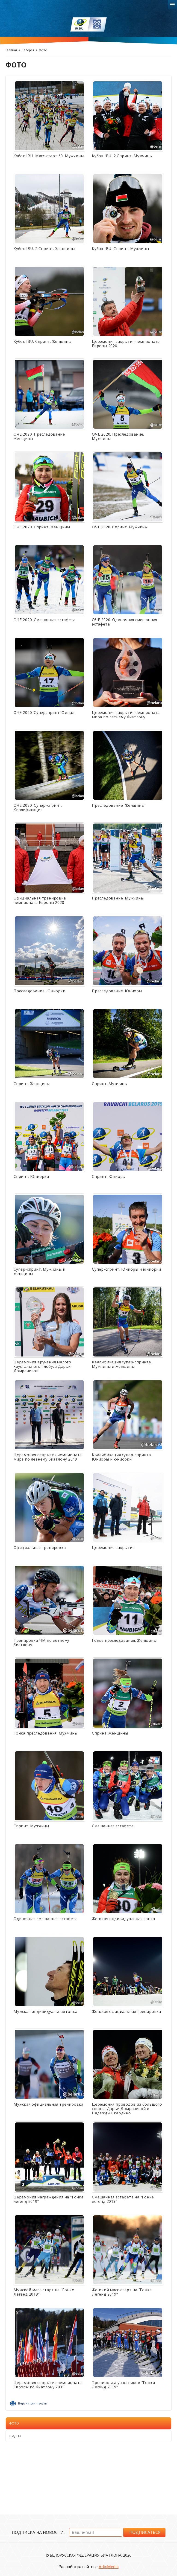 The width and height of the screenshot is (177, 2576). Describe the element at coordinates (44, 712) in the screenshot. I see `ОЧЕ 2020. Суперспринт. Финал` at that location.